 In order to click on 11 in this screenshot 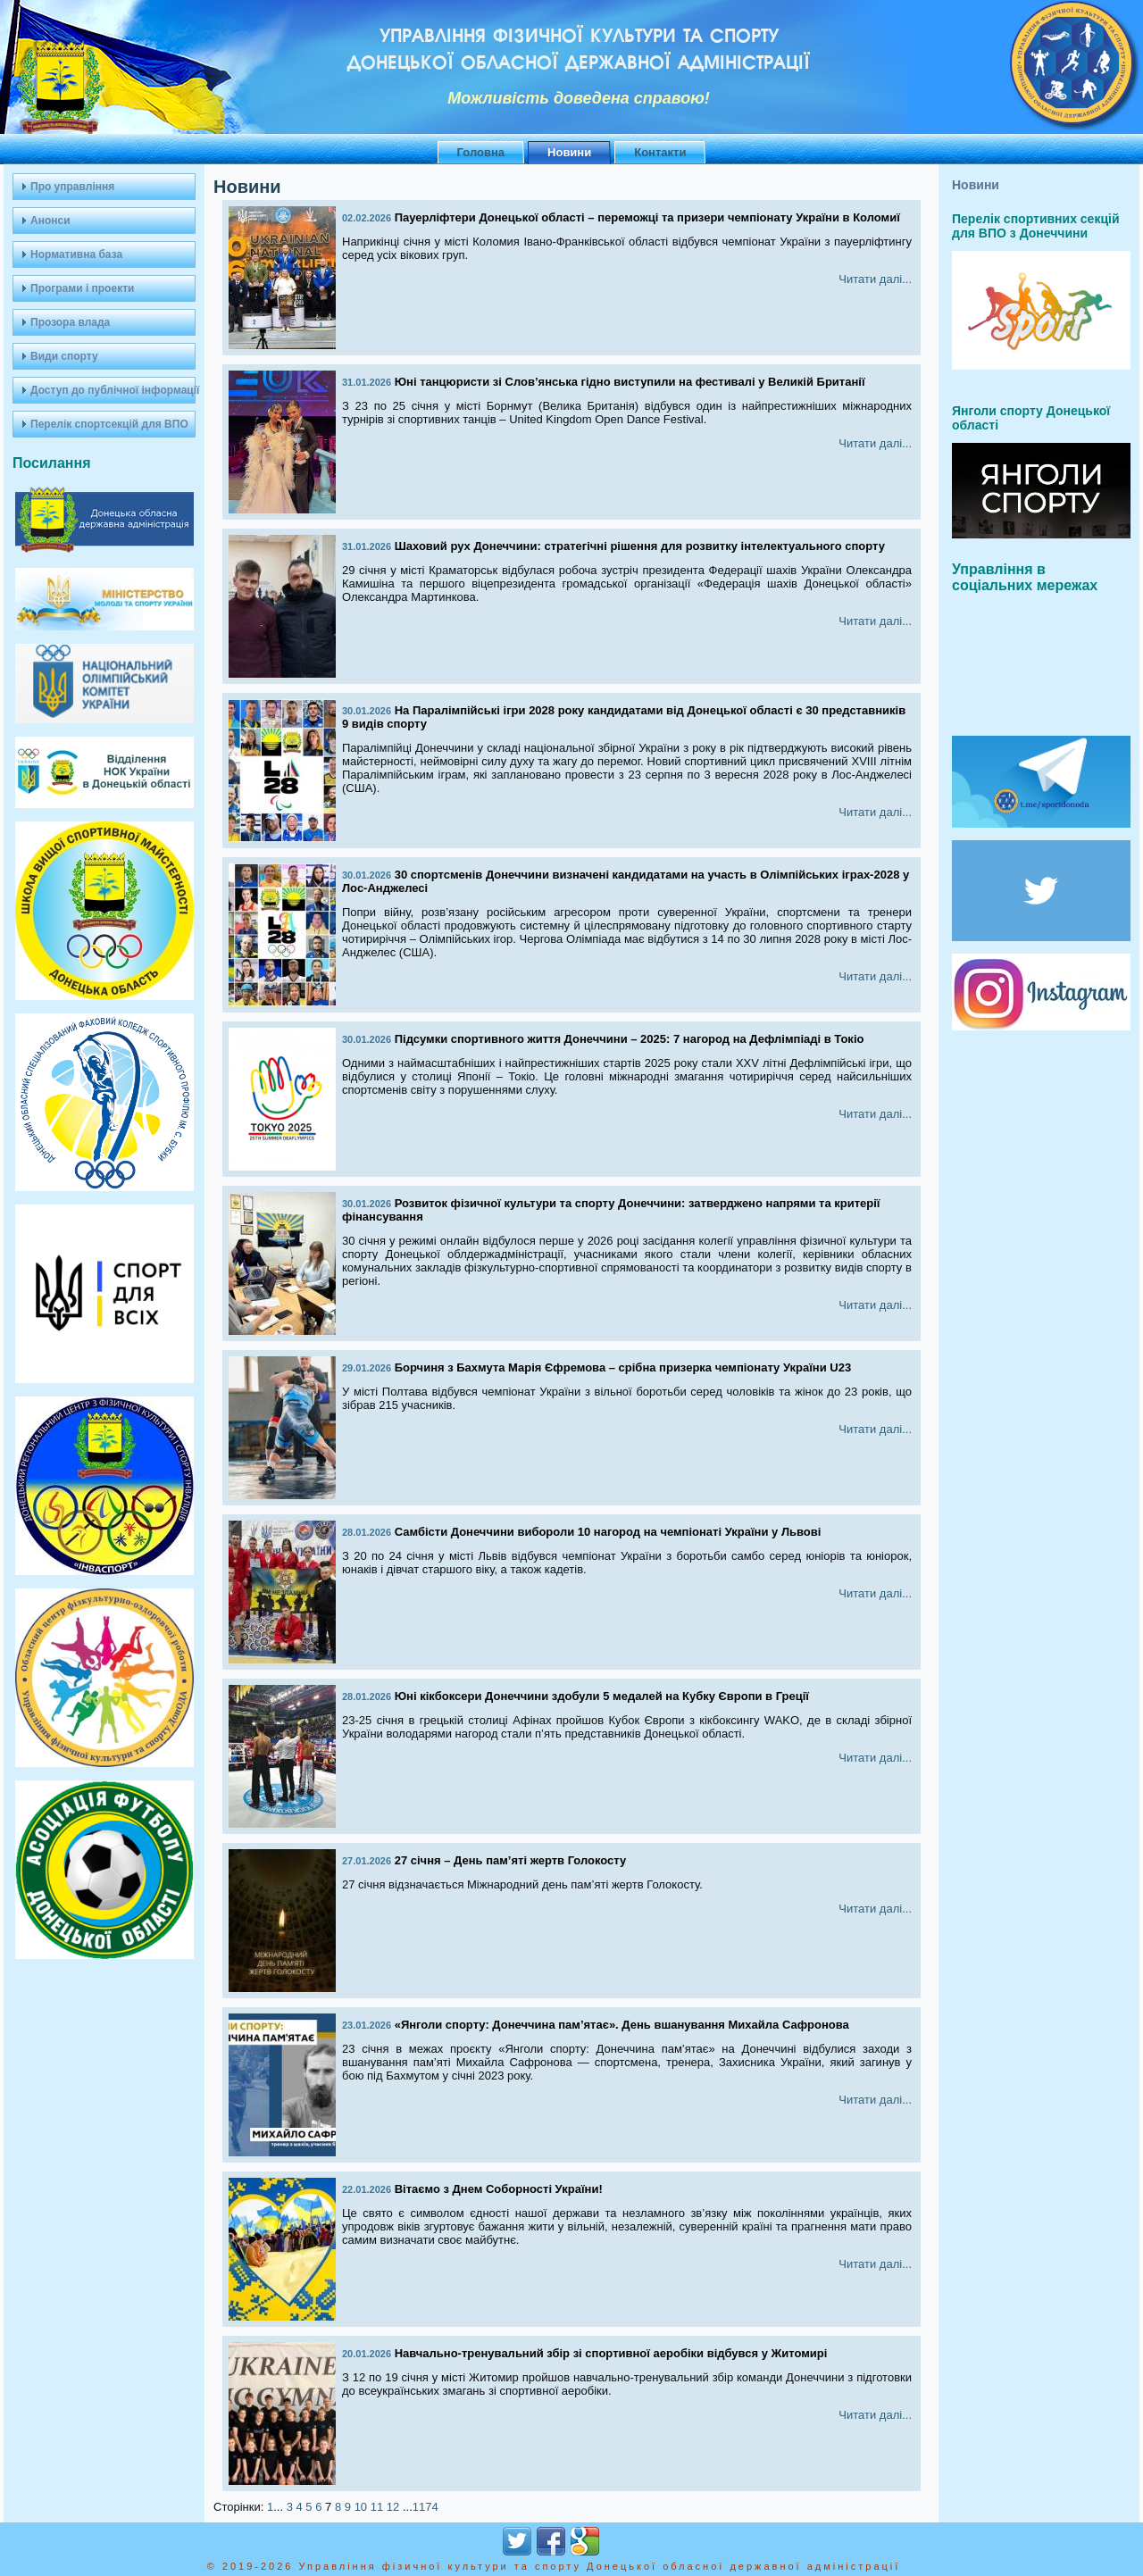, I will do `click(377, 2506)`.